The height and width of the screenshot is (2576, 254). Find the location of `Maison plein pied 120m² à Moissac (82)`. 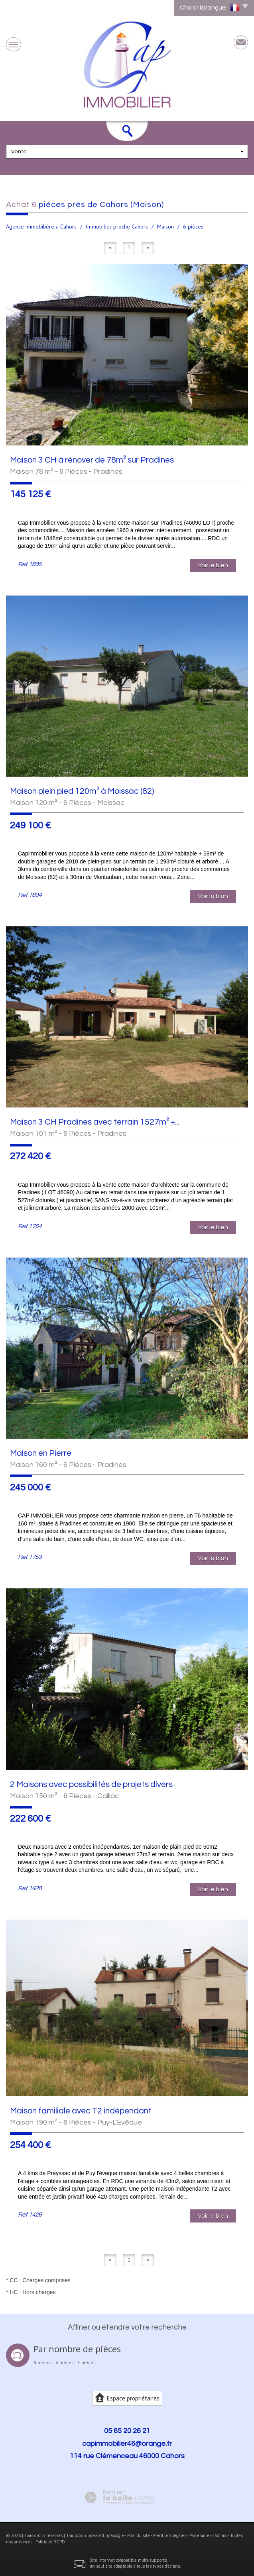

Maison plein pied 120m² à Moissac (82) is located at coordinates (82, 791).